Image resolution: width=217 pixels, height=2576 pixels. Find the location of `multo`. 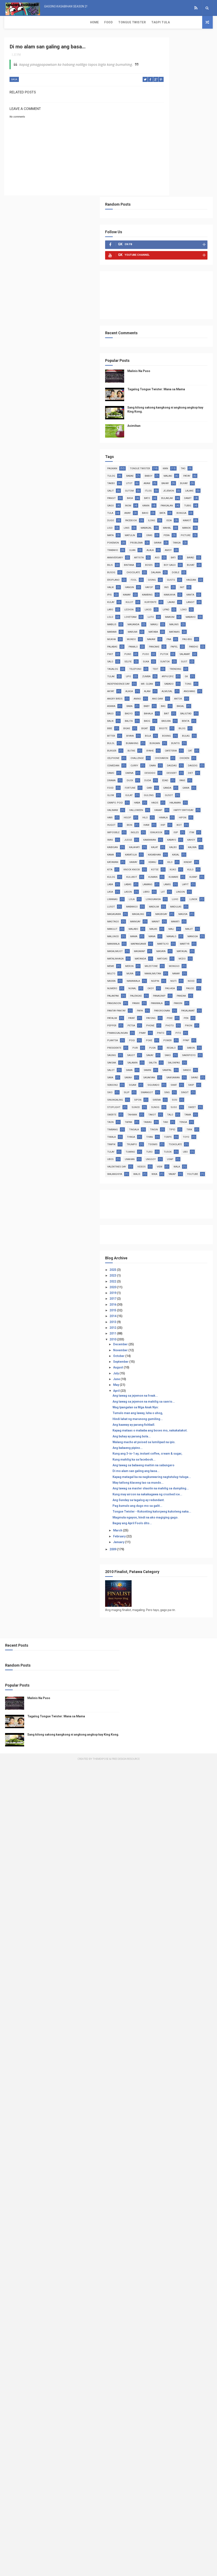

multo is located at coordinates (183, 1477).